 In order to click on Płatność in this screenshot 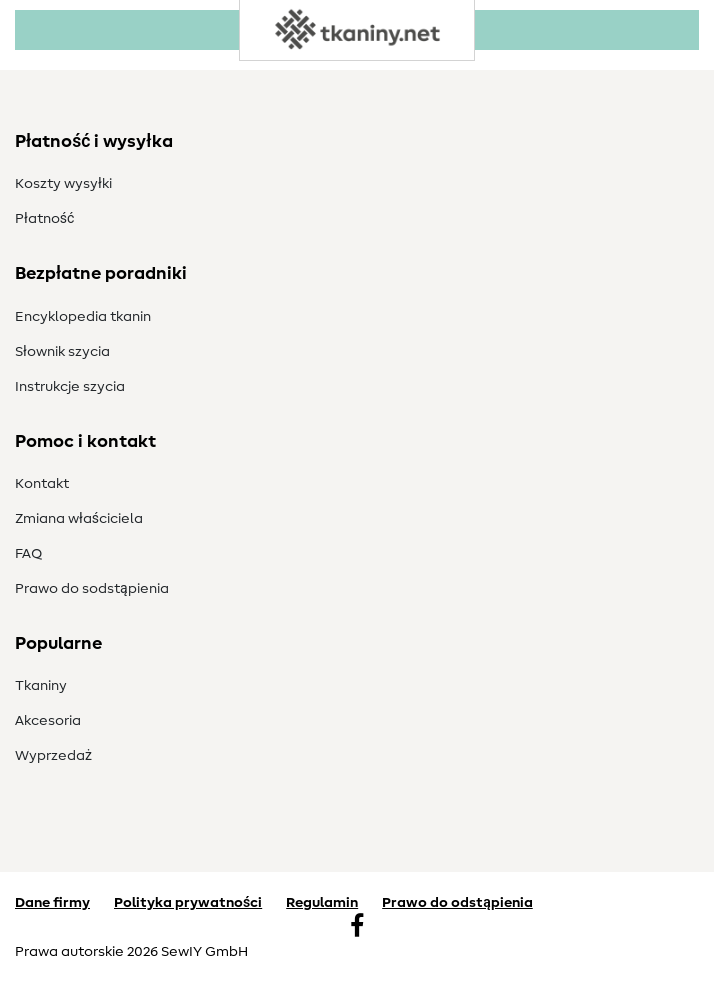, I will do `click(44, 219)`.